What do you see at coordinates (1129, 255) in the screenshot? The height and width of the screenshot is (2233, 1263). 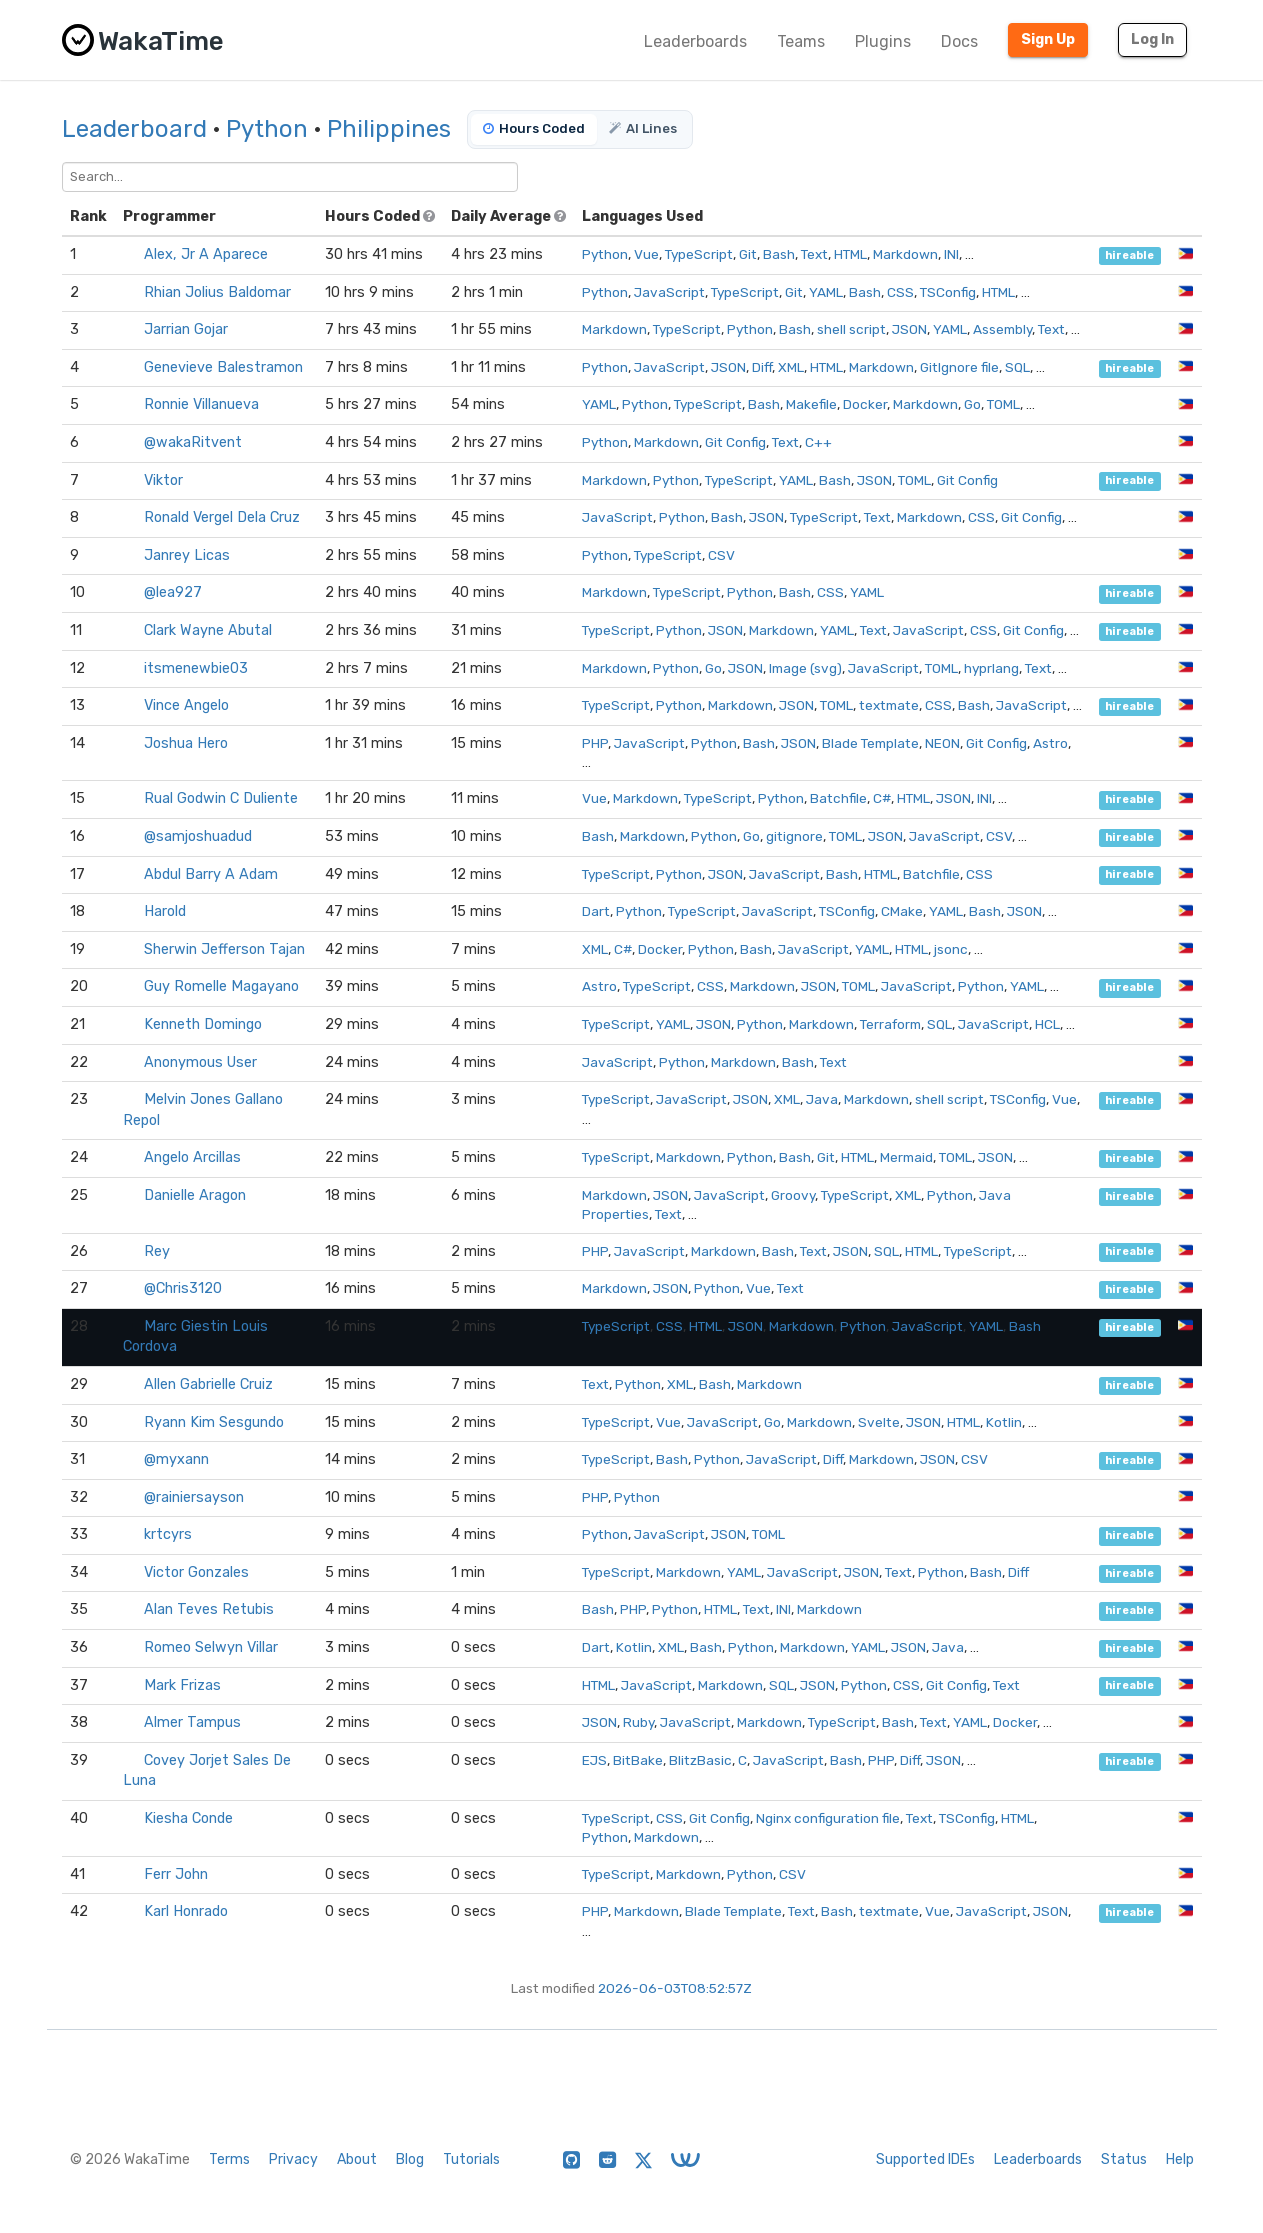 I see `hireable` at bounding box center [1129, 255].